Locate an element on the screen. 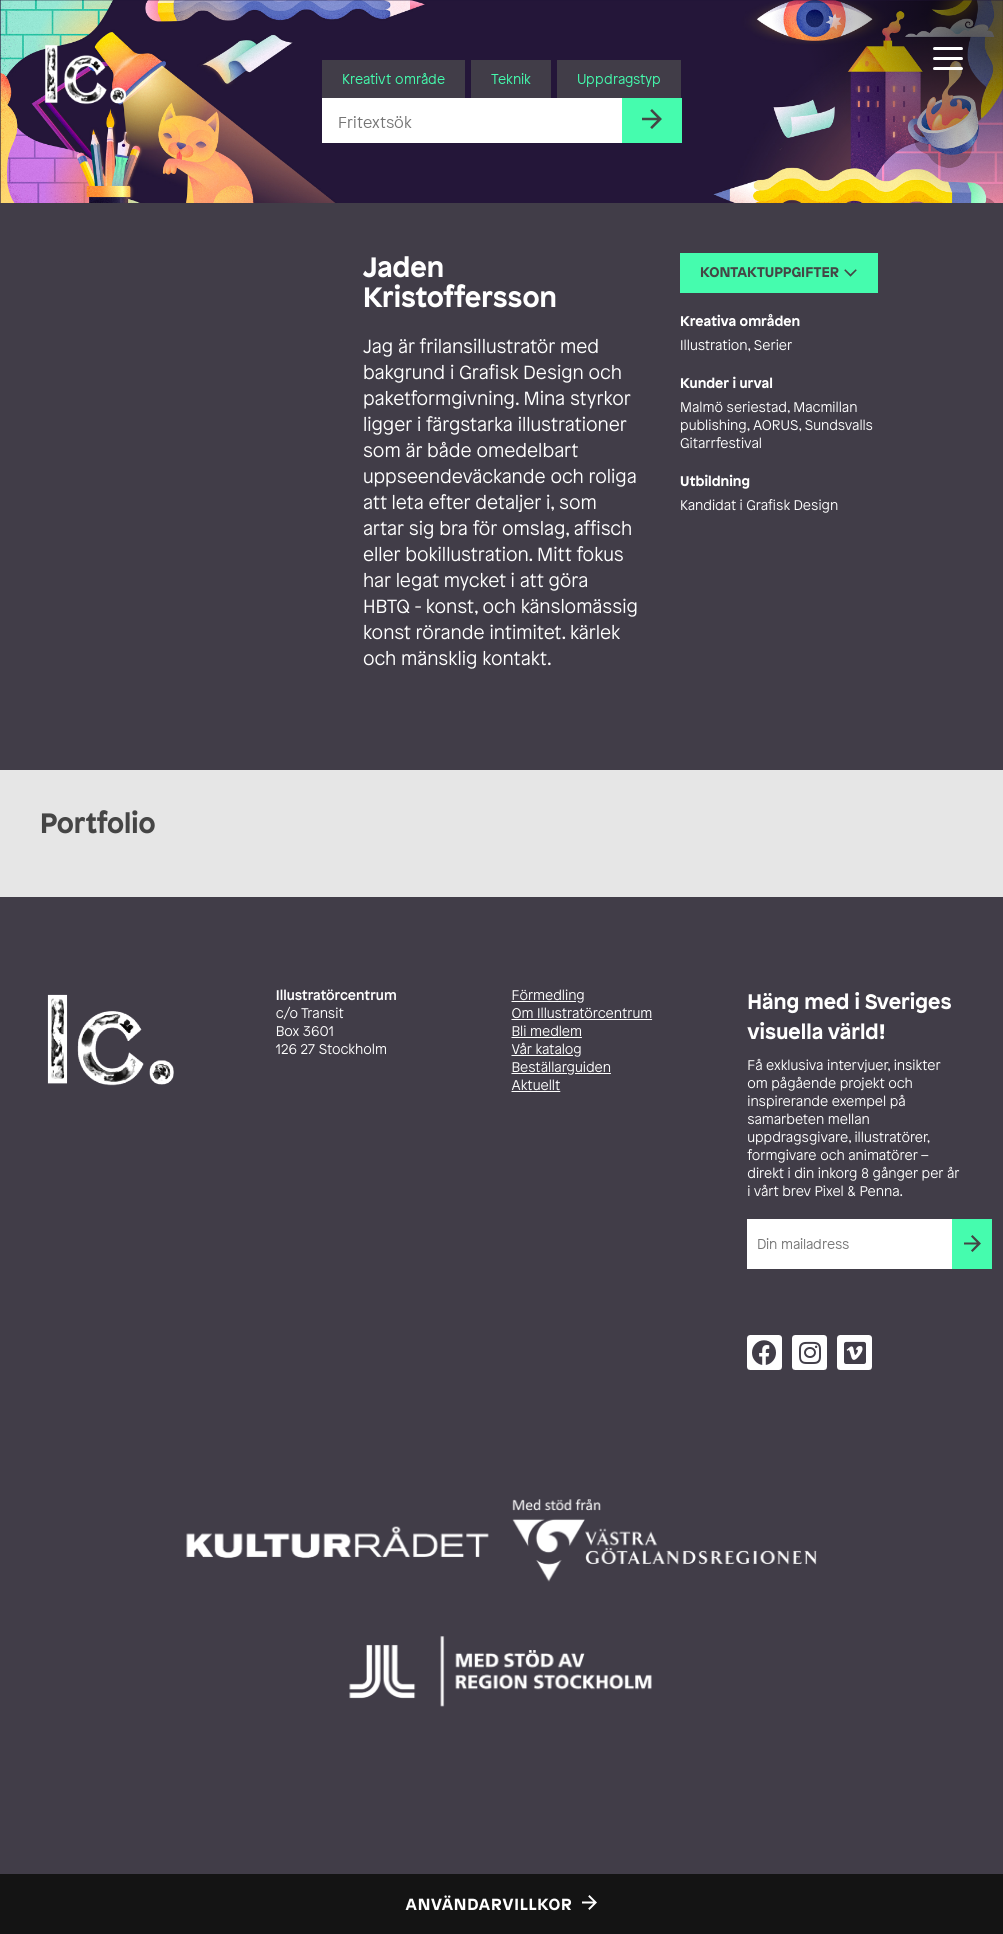 The image size is (1003, 1934). Kreativt område is located at coordinates (393, 78).